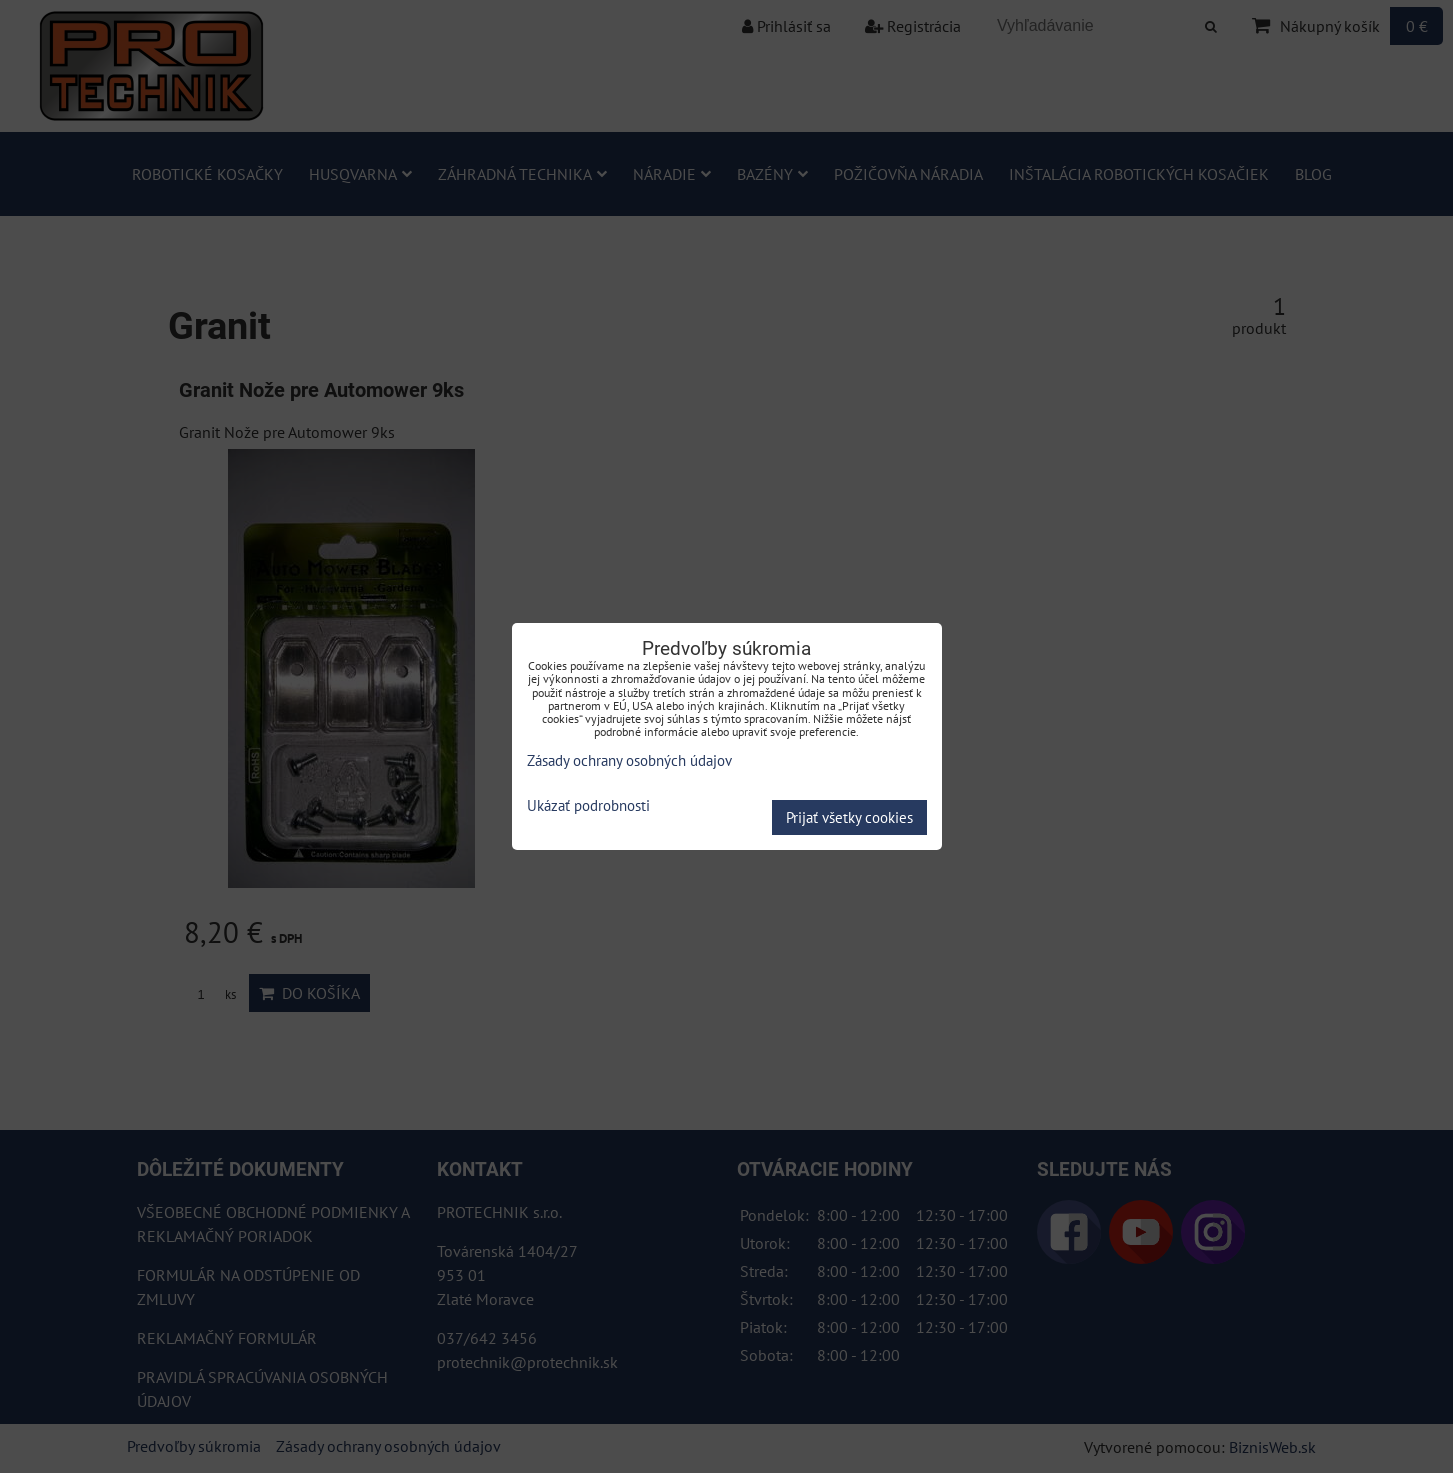 This screenshot has width=1453, height=1473. Describe the element at coordinates (588, 806) in the screenshot. I see `Ukázať podrobnosti` at that location.